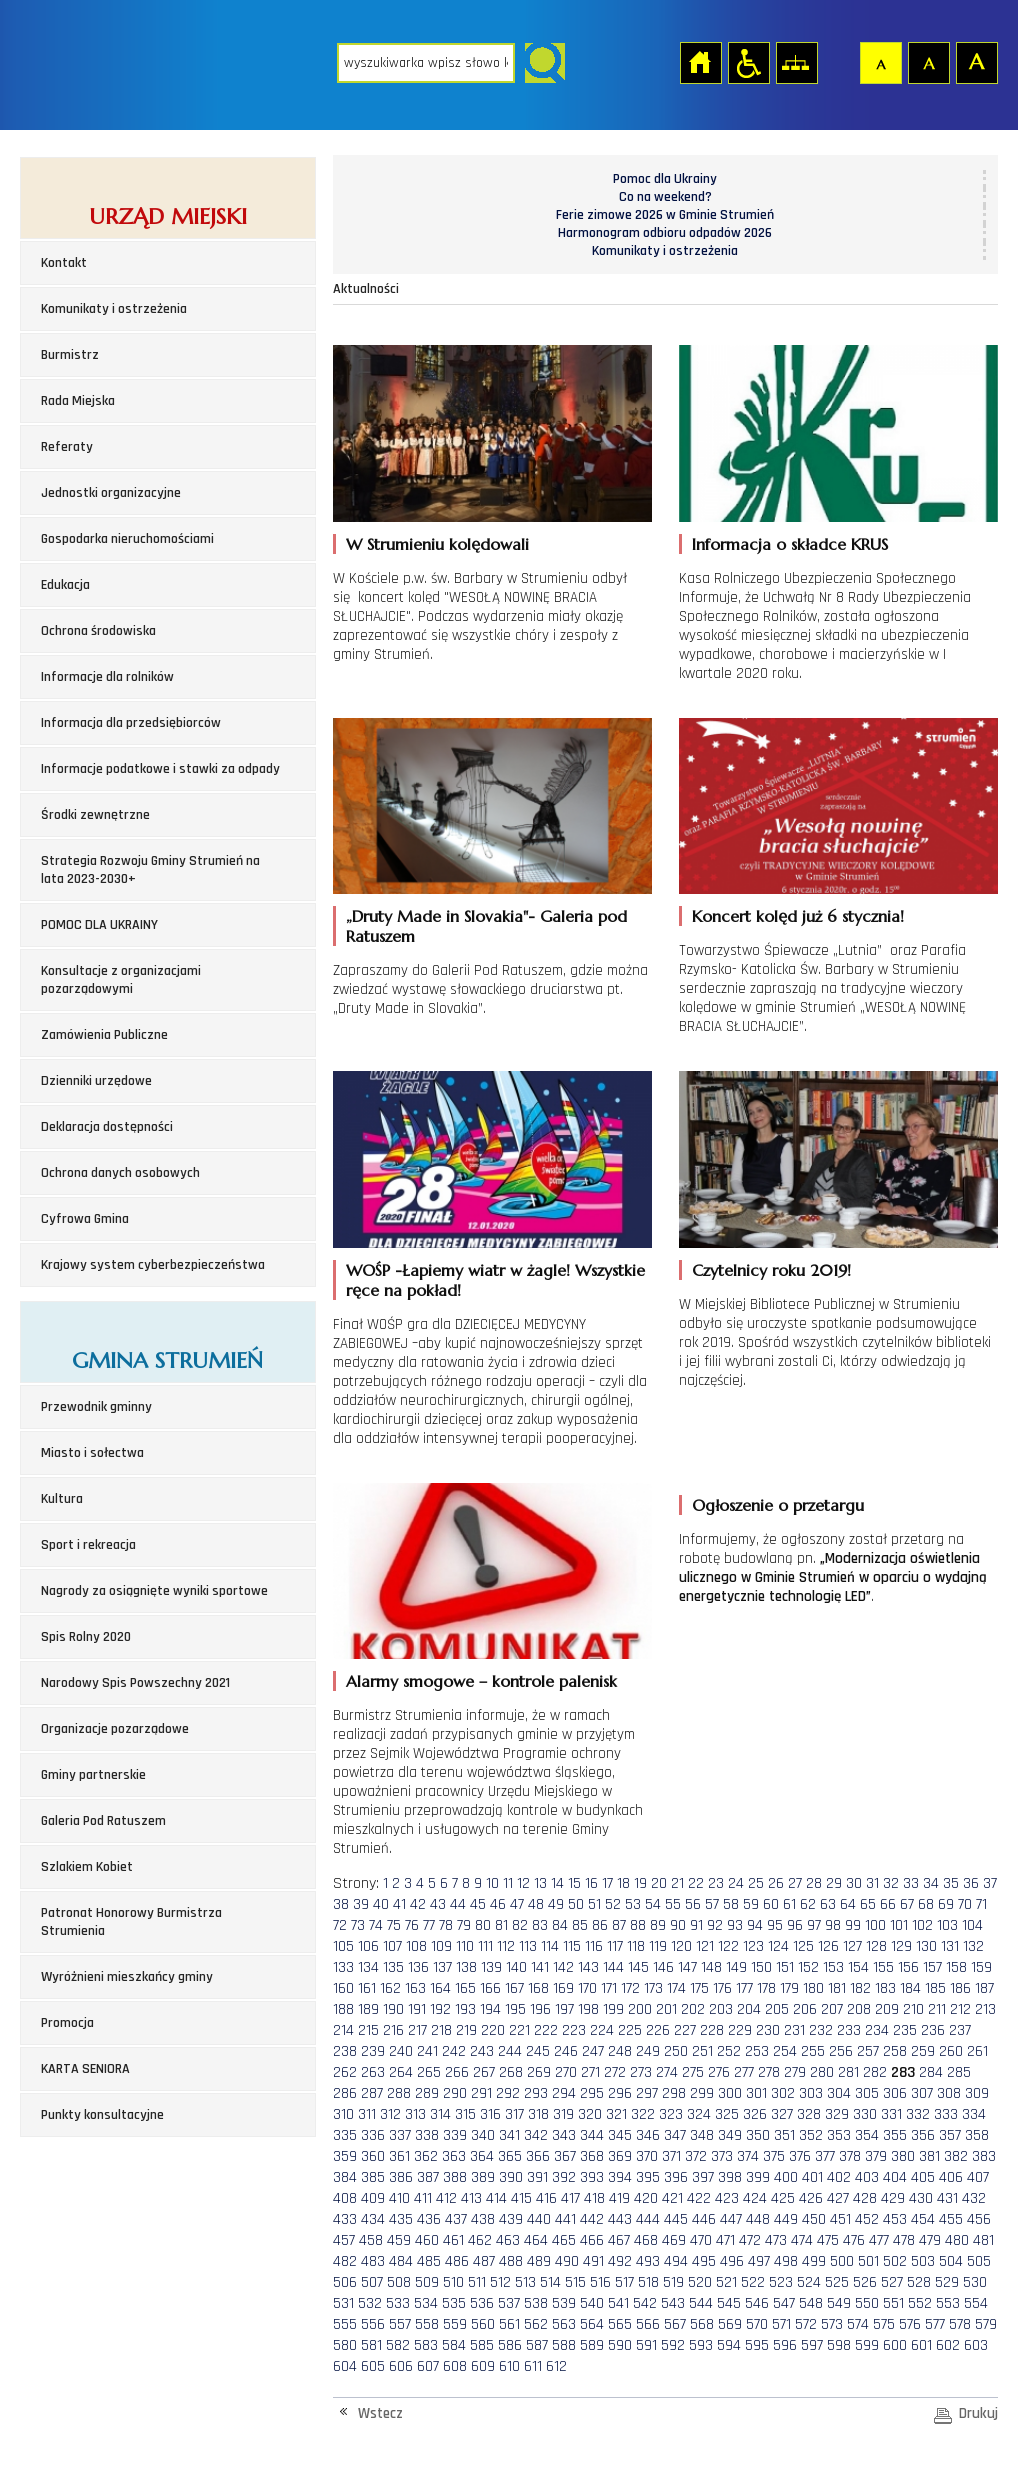 This screenshot has width=1018, height=2474. Describe the element at coordinates (588, 2009) in the screenshot. I see `198` at that location.